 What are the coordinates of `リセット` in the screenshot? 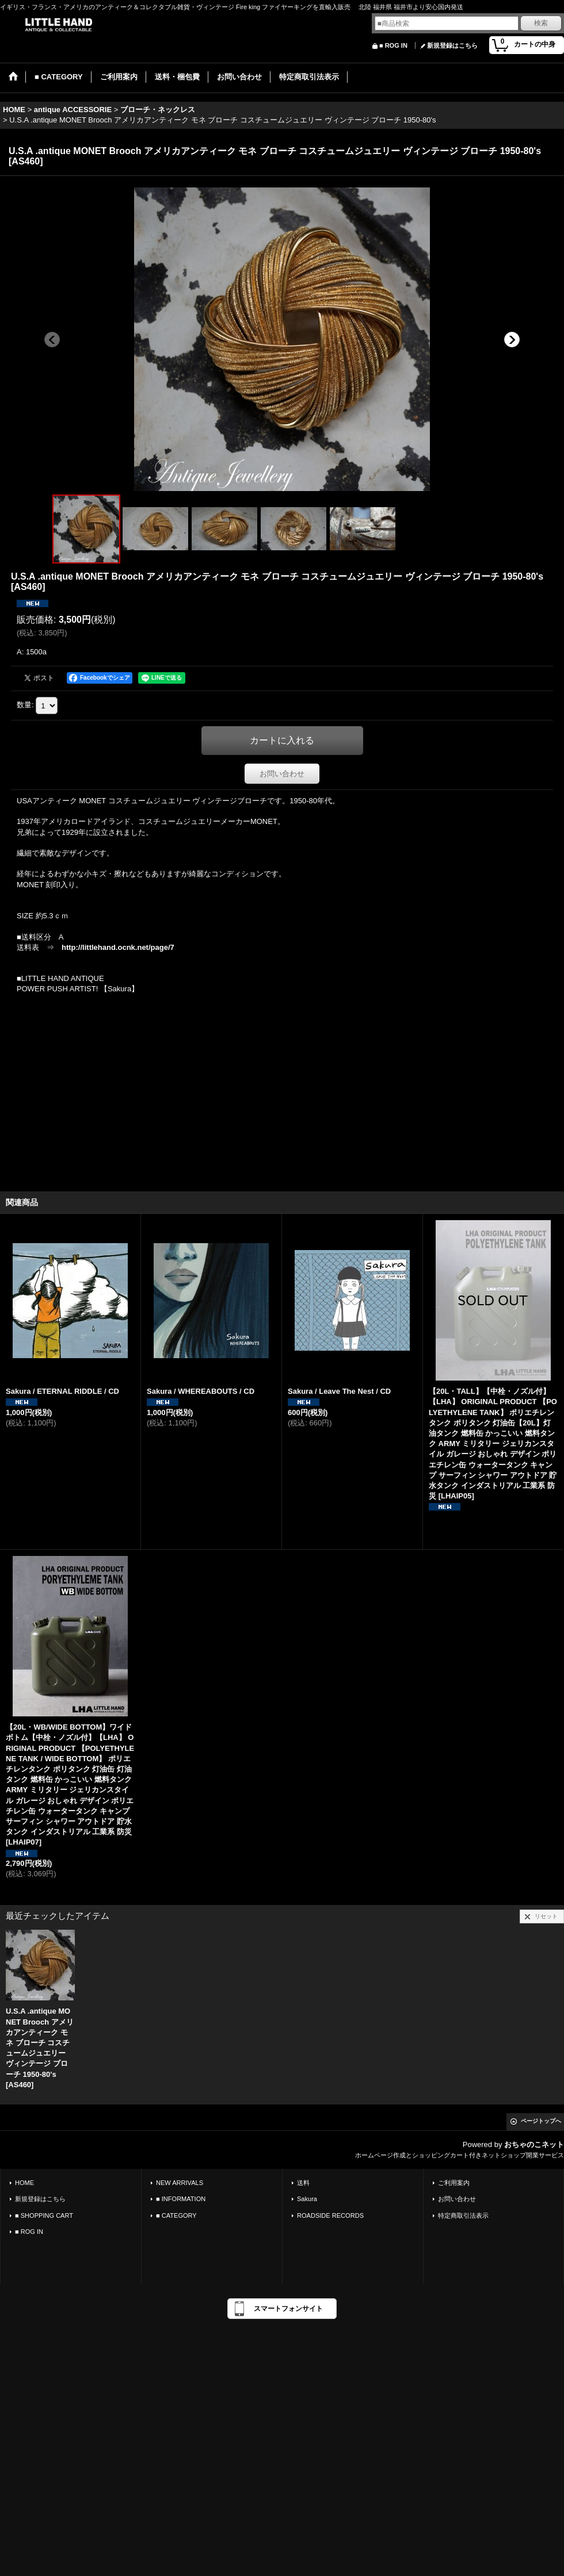 It's located at (546, 1916).